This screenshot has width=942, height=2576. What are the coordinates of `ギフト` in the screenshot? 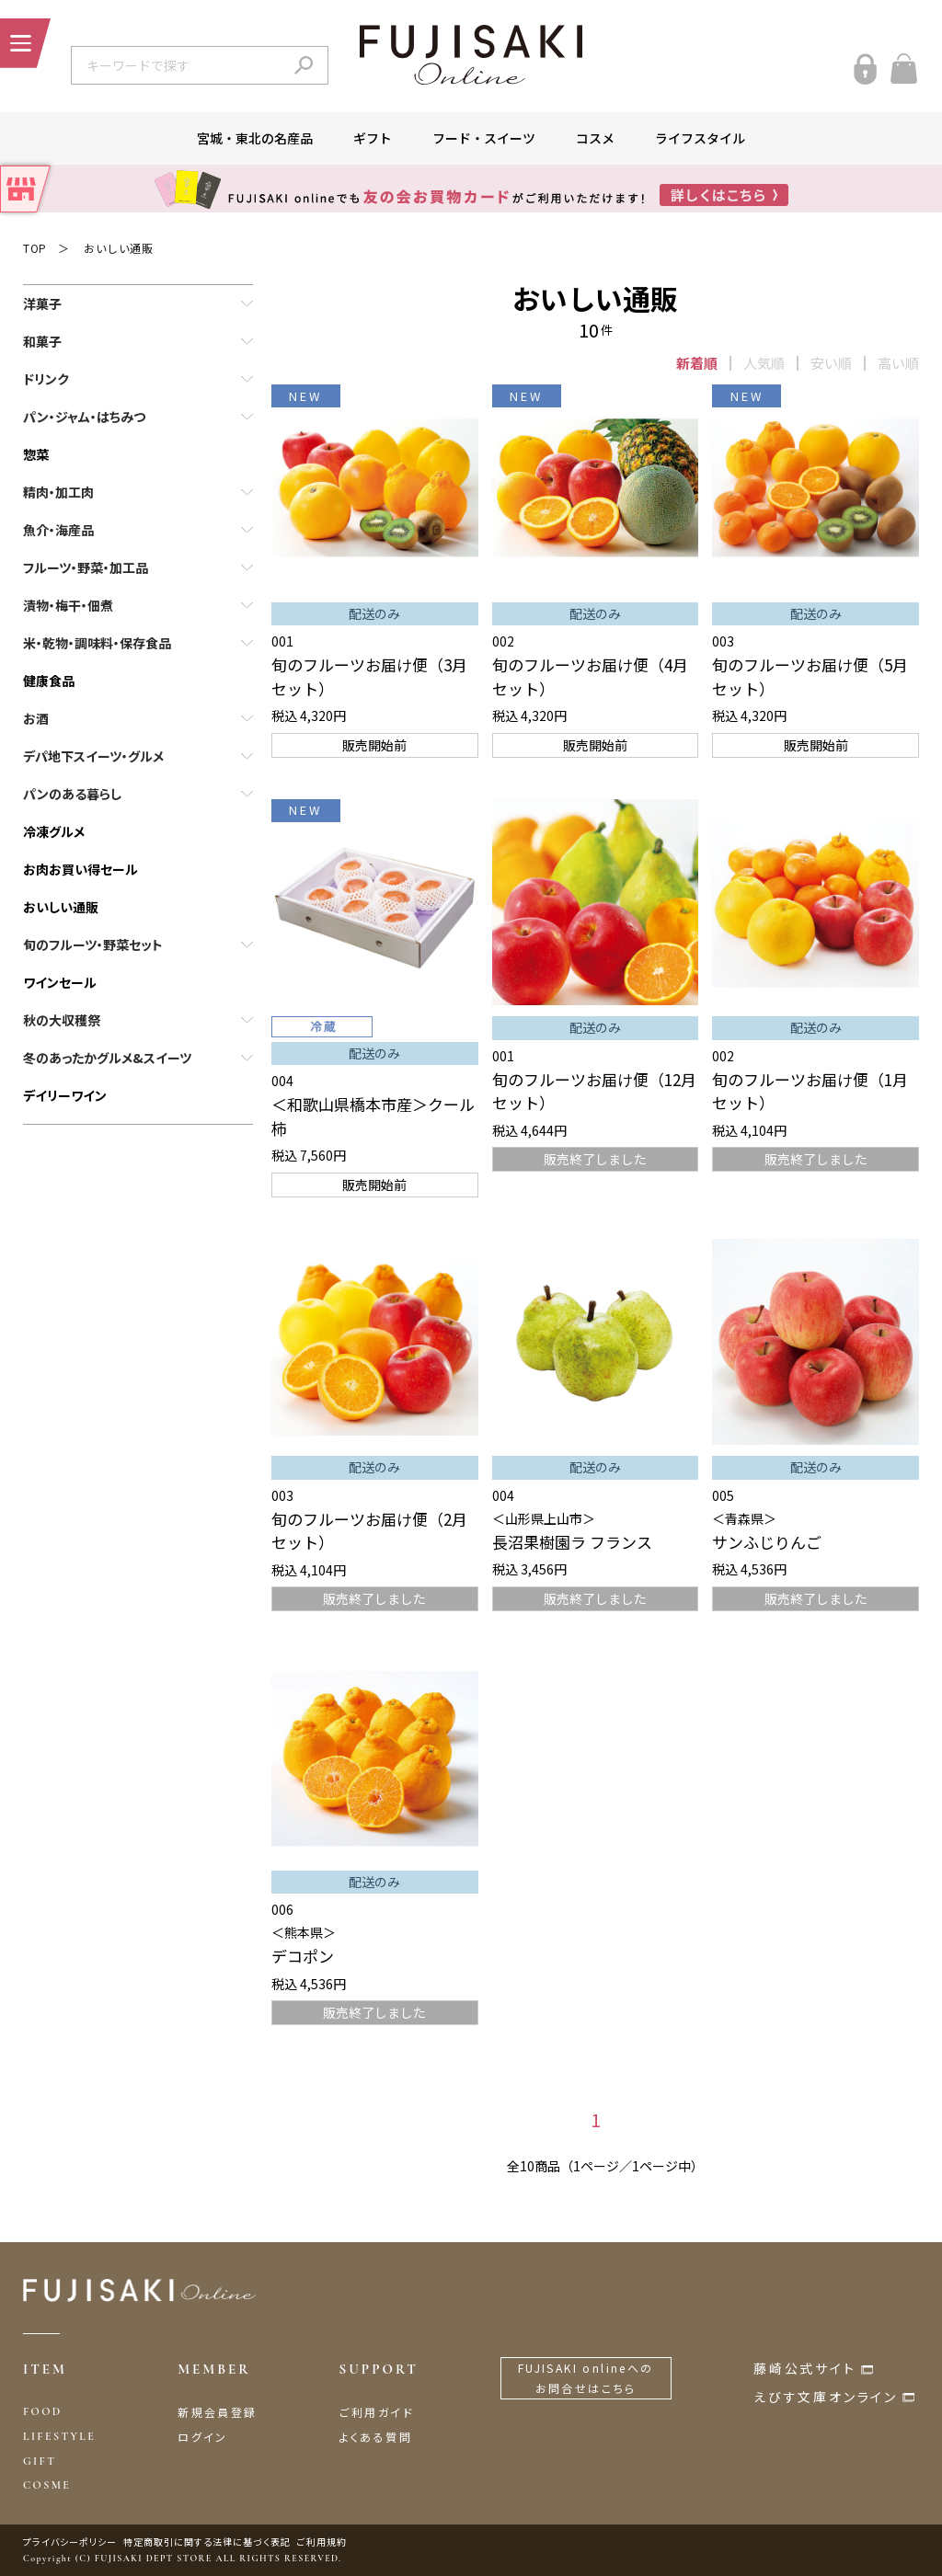 It's located at (372, 138).